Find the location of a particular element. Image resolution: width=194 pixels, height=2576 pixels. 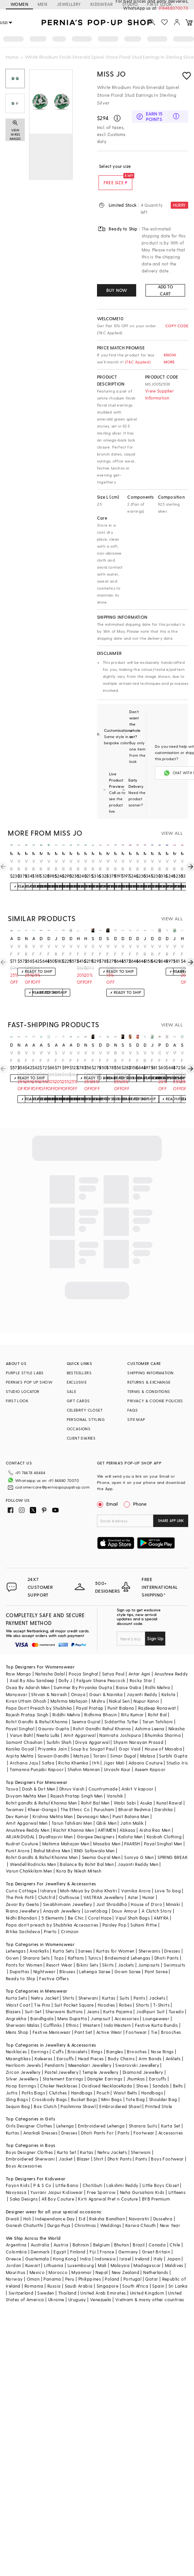

Choker Necklaces is located at coordinates (58, 2073).